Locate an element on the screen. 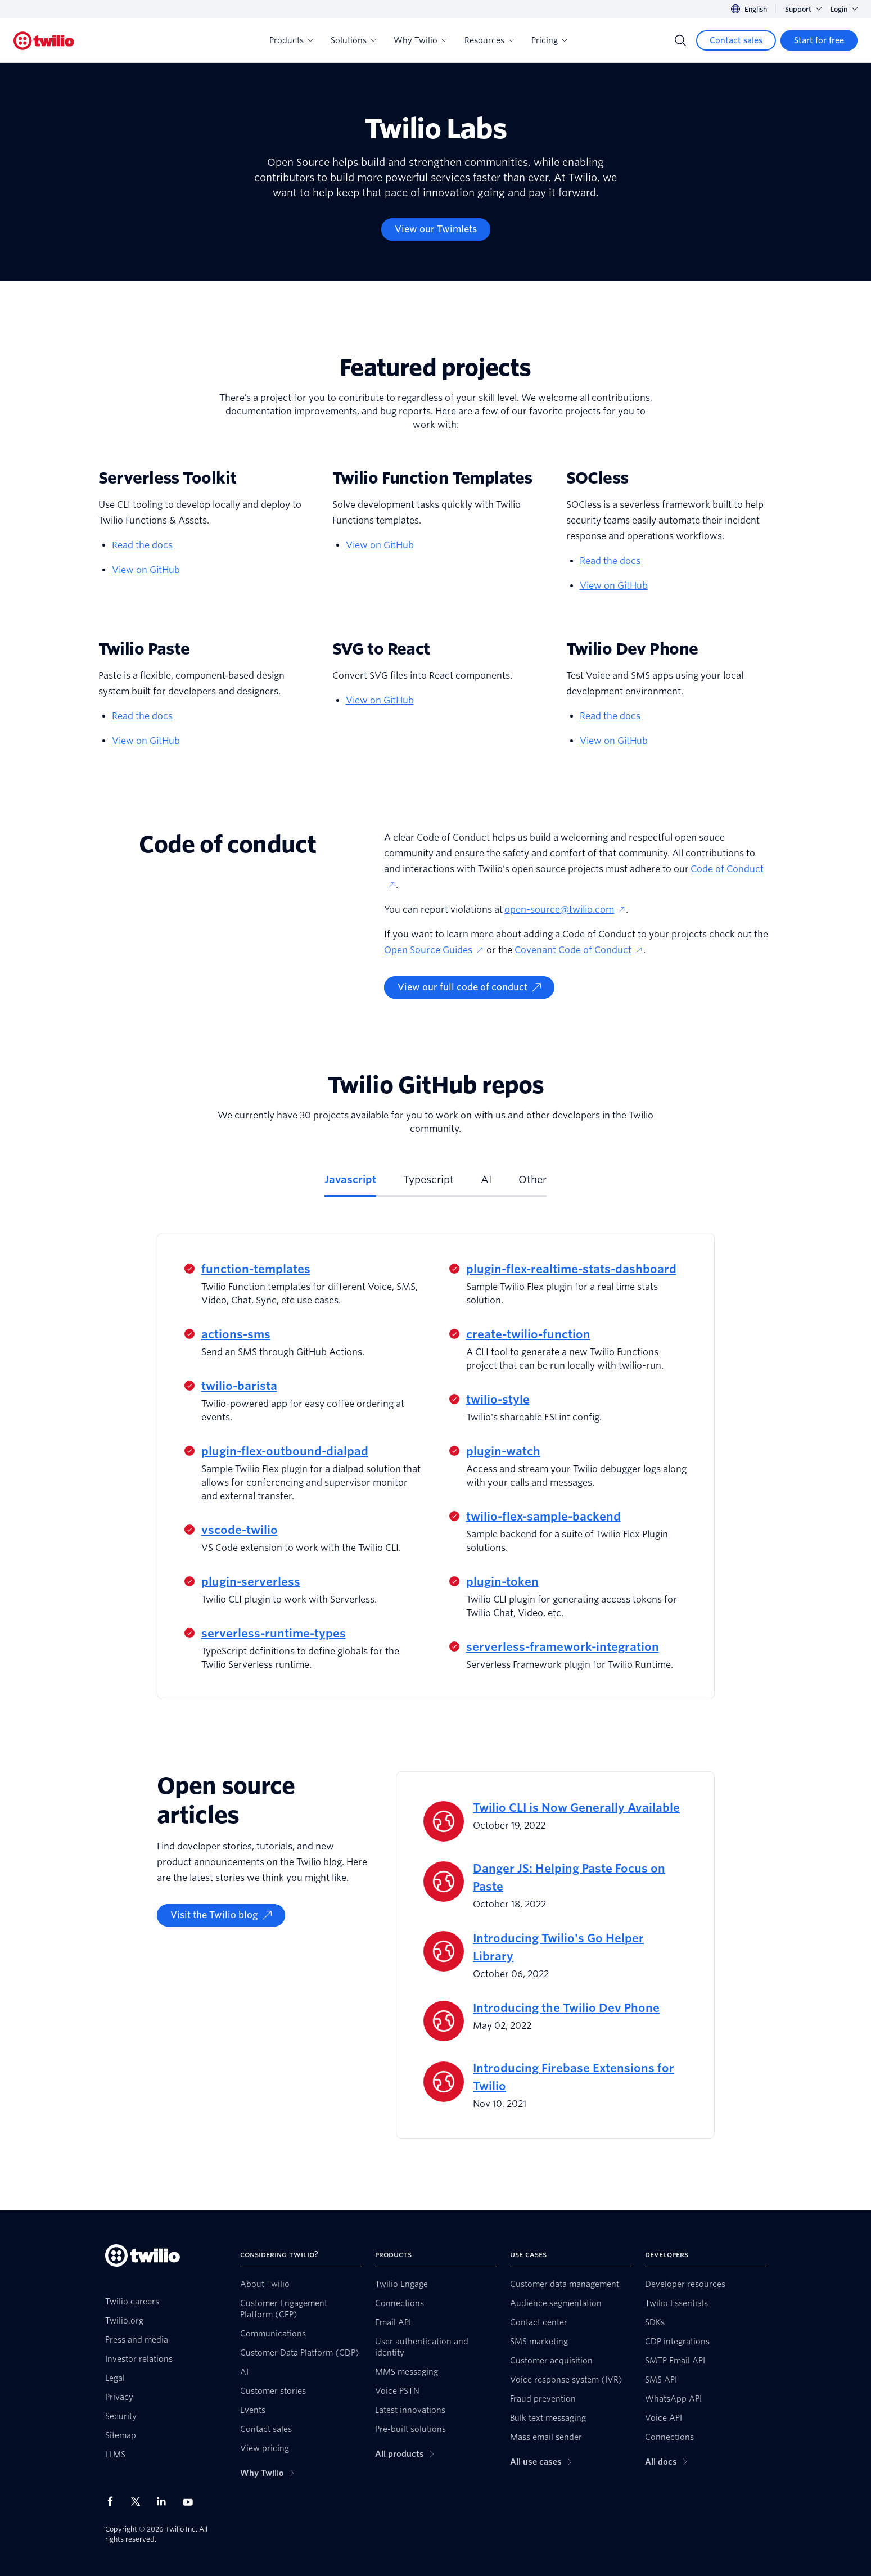 The height and width of the screenshot is (2576, 871). function-templates is located at coordinates (255, 1269).